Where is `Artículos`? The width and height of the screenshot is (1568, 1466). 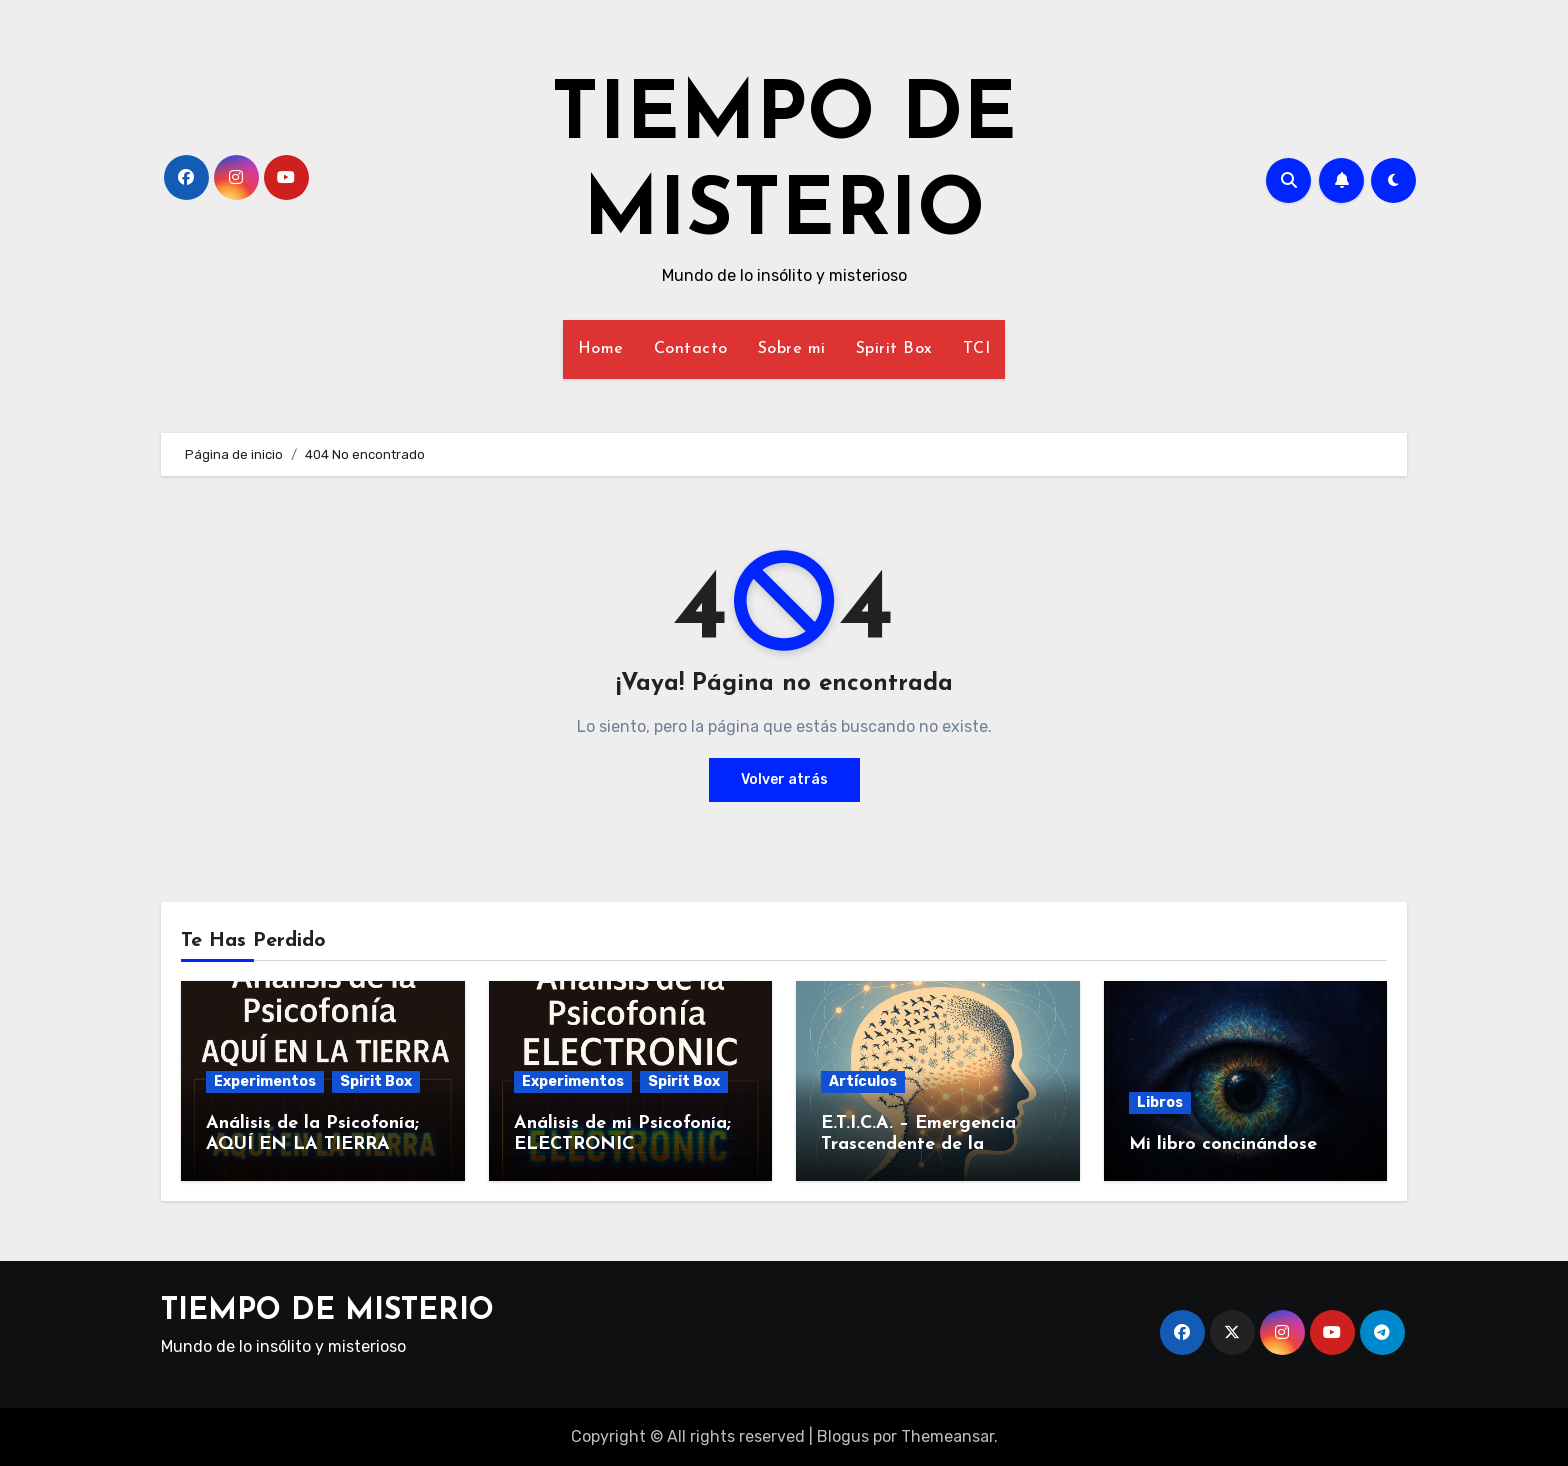
Artículos is located at coordinates (863, 1081).